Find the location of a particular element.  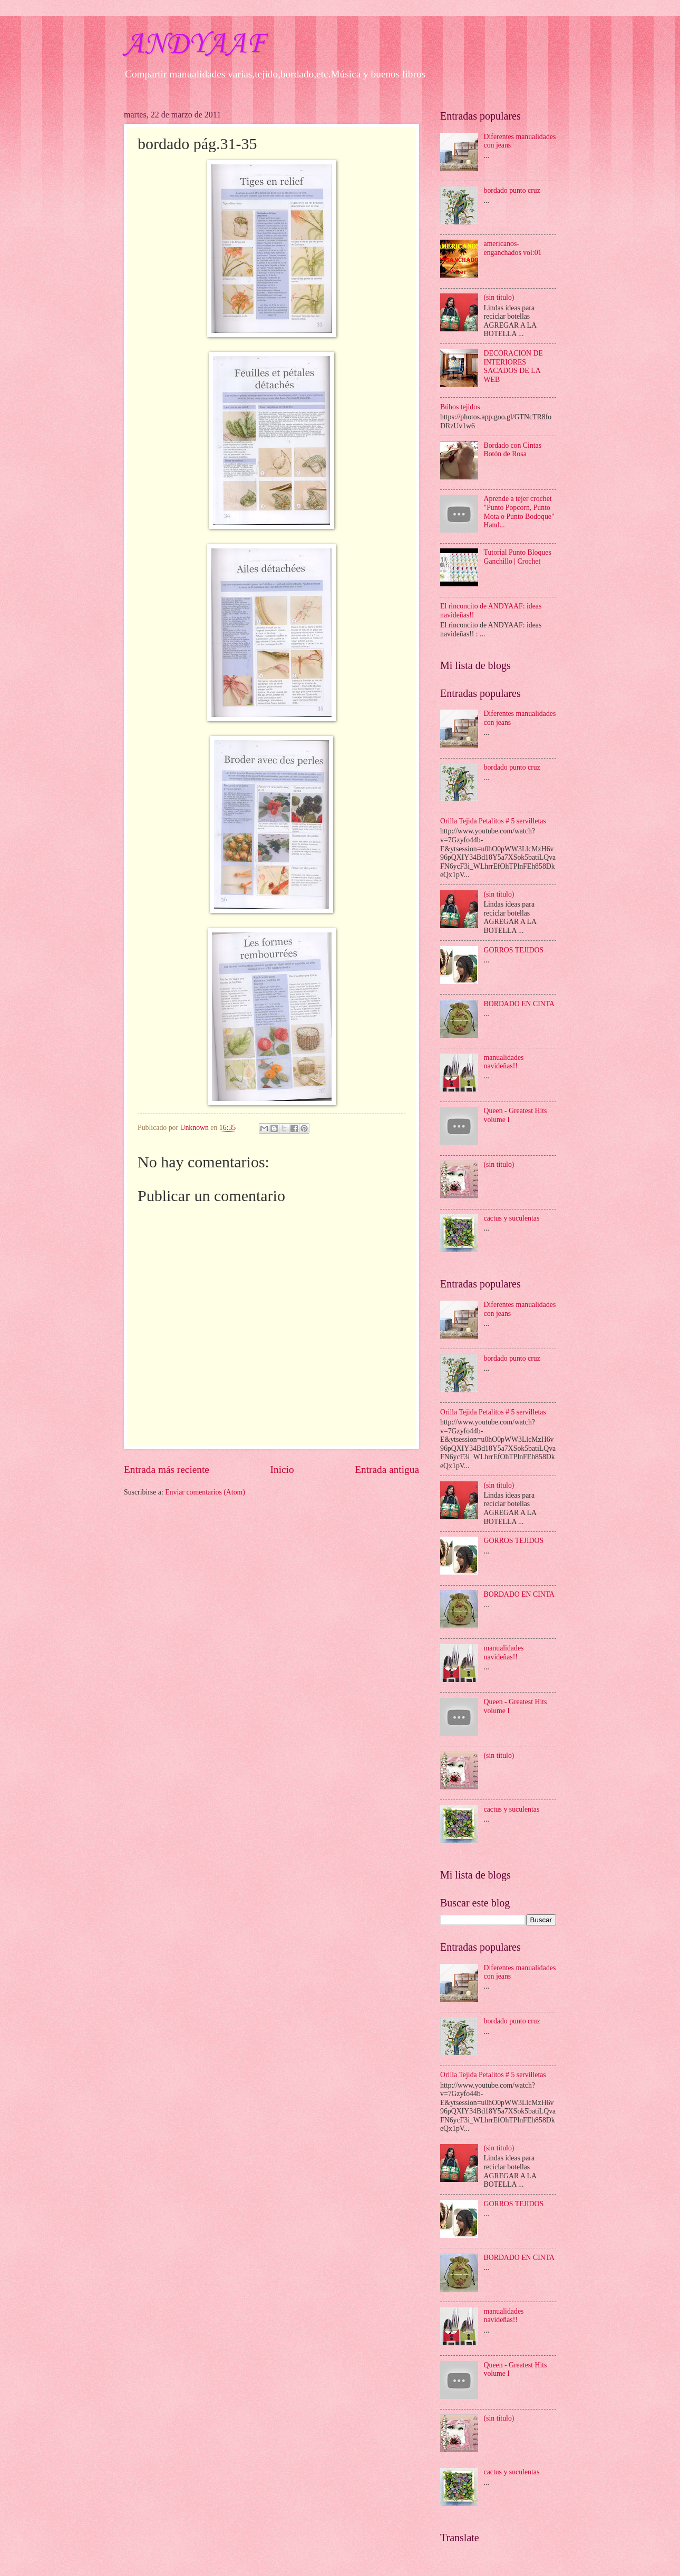

Tutorial Punto Bloques Ganchillo | Crochet is located at coordinates (517, 556).